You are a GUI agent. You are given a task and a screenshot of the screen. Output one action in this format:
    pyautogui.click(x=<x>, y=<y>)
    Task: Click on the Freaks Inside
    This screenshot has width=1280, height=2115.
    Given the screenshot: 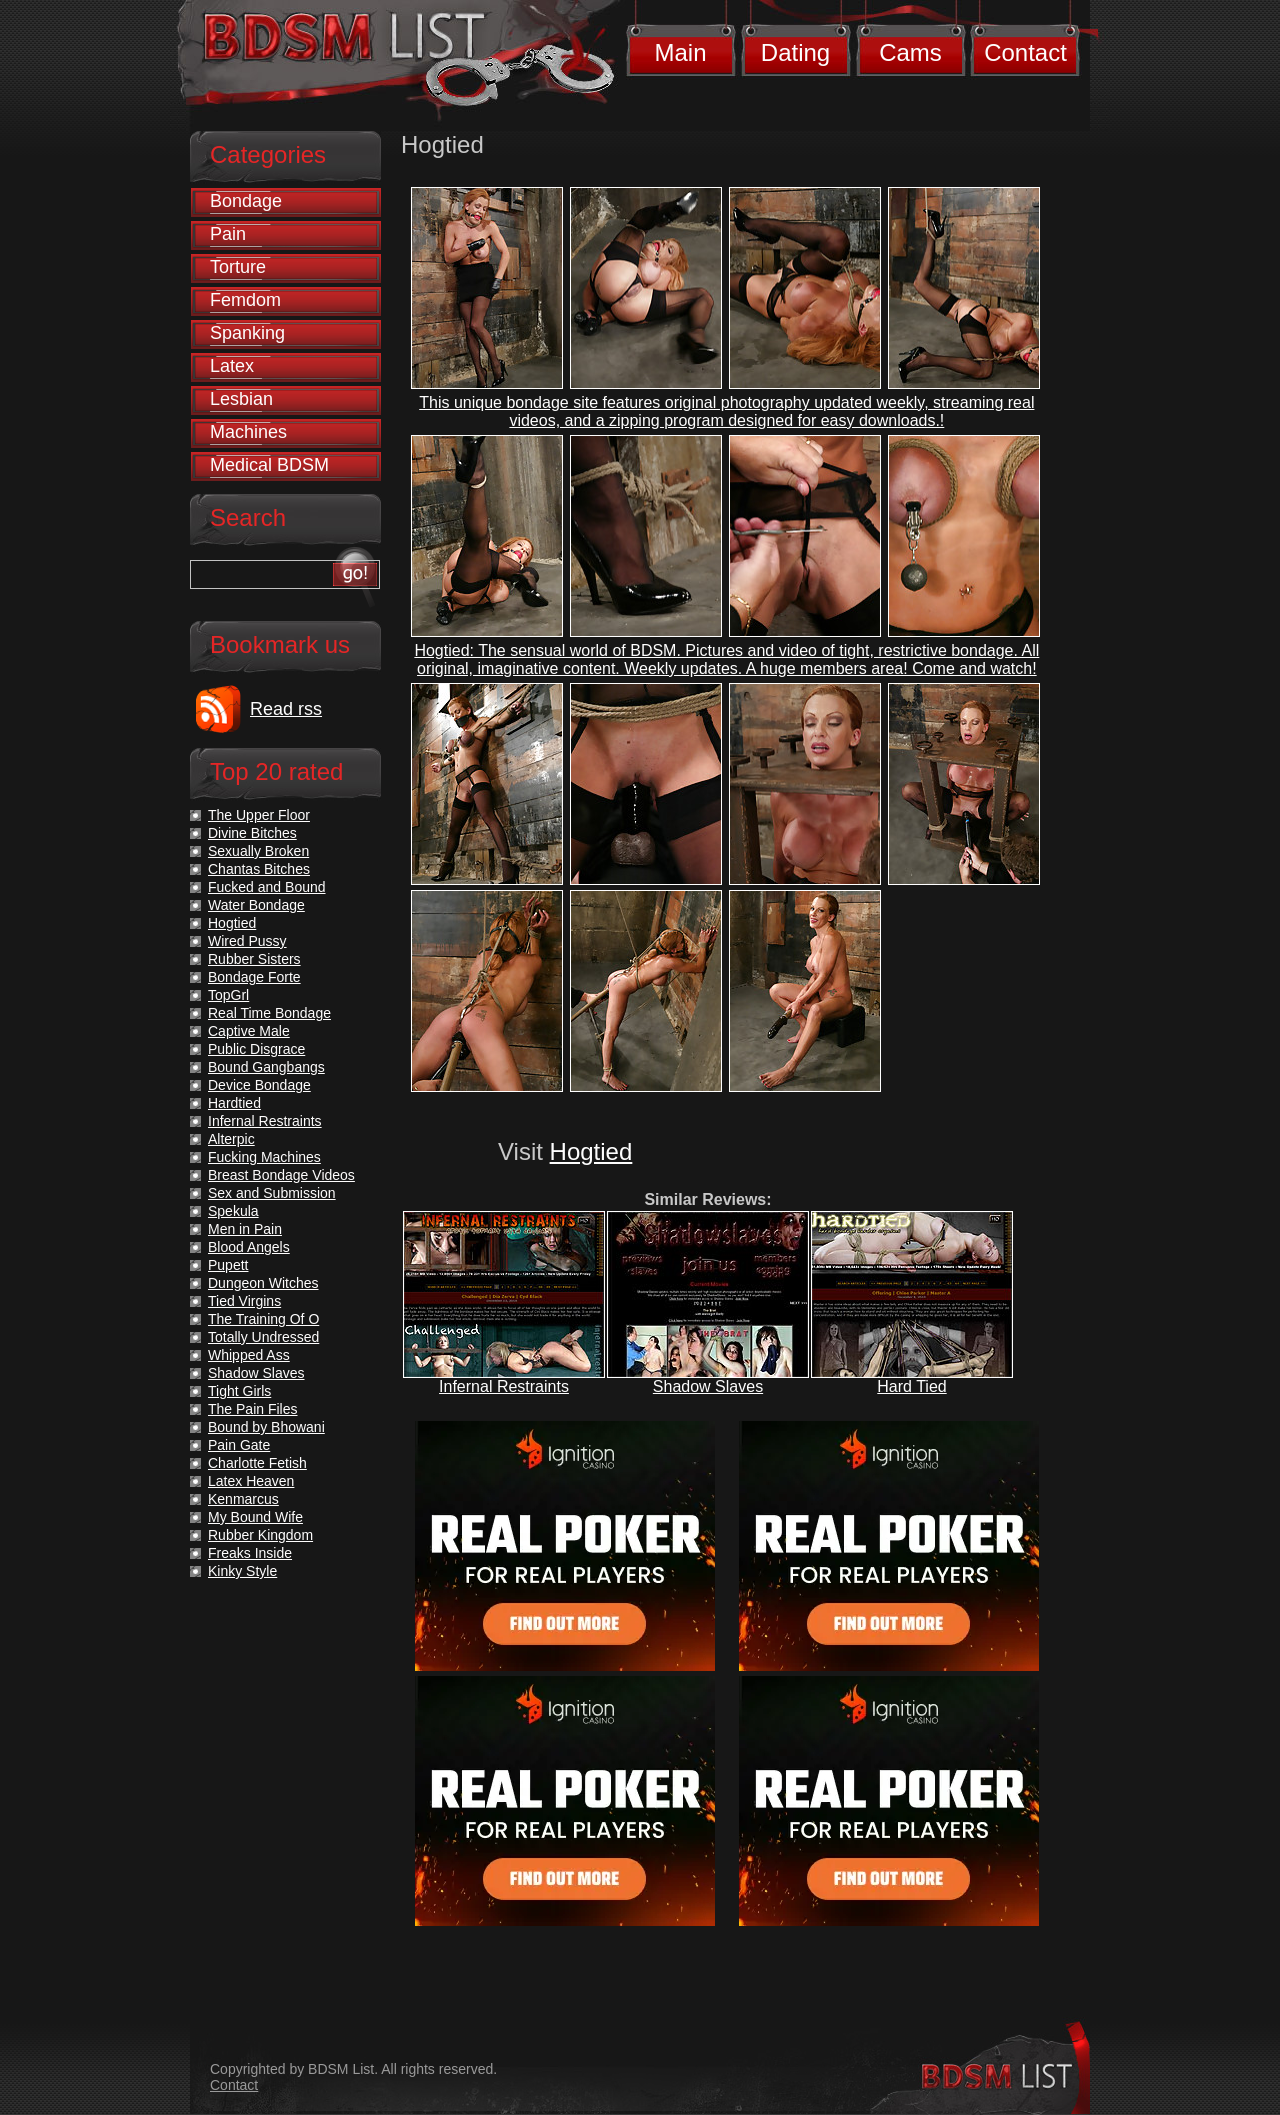 What is the action you would take?
    pyautogui.click(x=250, y=1553)
    